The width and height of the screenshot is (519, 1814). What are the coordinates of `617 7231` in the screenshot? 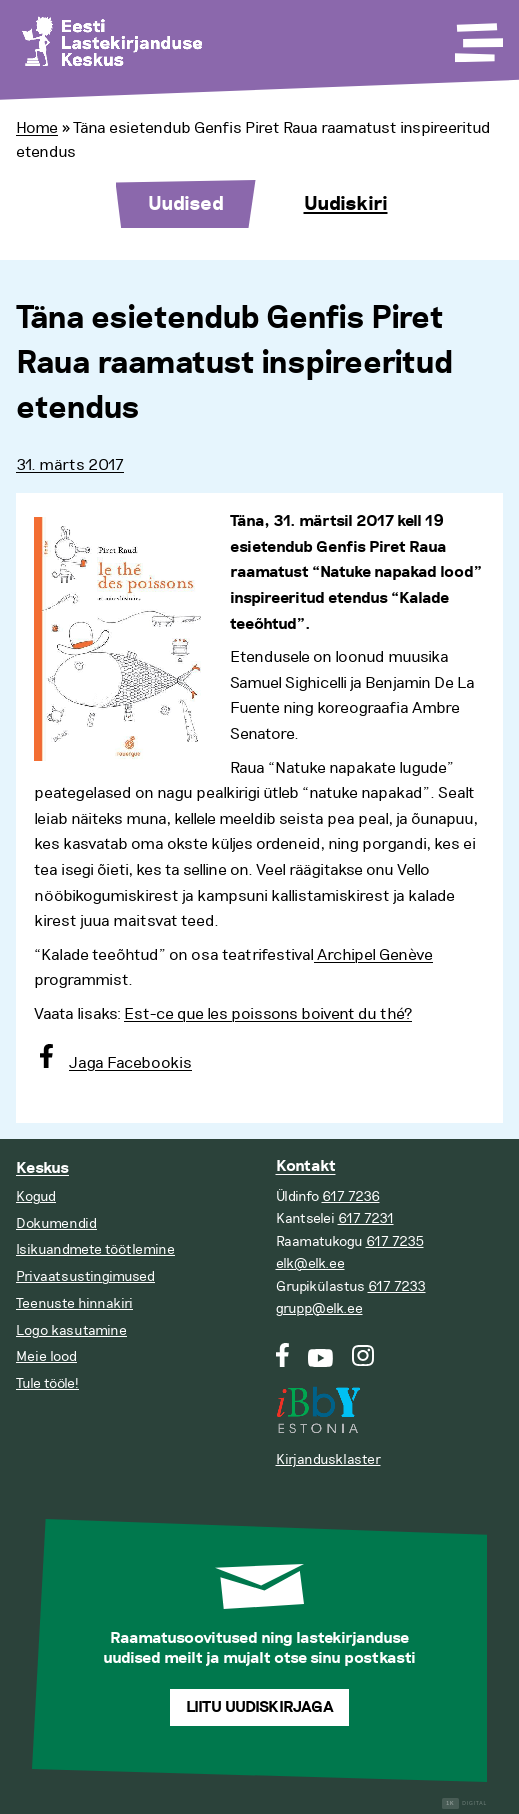 It's located at (366, 1218).